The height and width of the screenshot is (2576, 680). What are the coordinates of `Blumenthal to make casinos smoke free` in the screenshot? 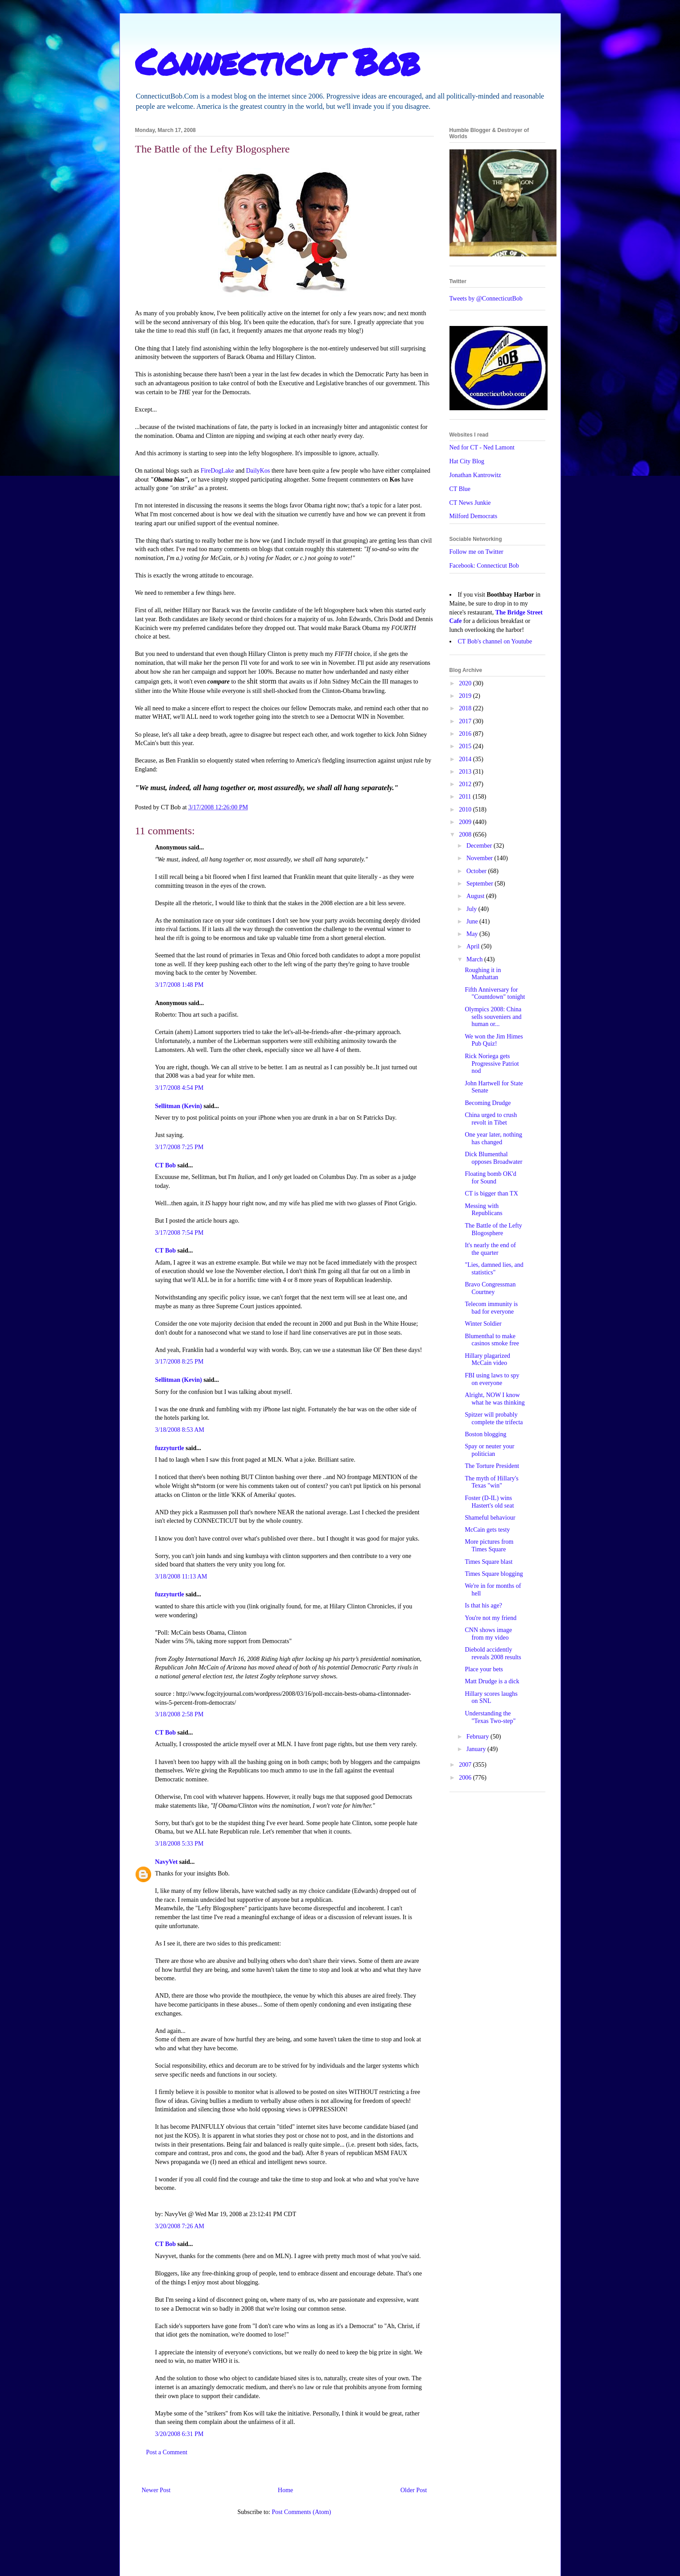 It's located at (492, 1340).